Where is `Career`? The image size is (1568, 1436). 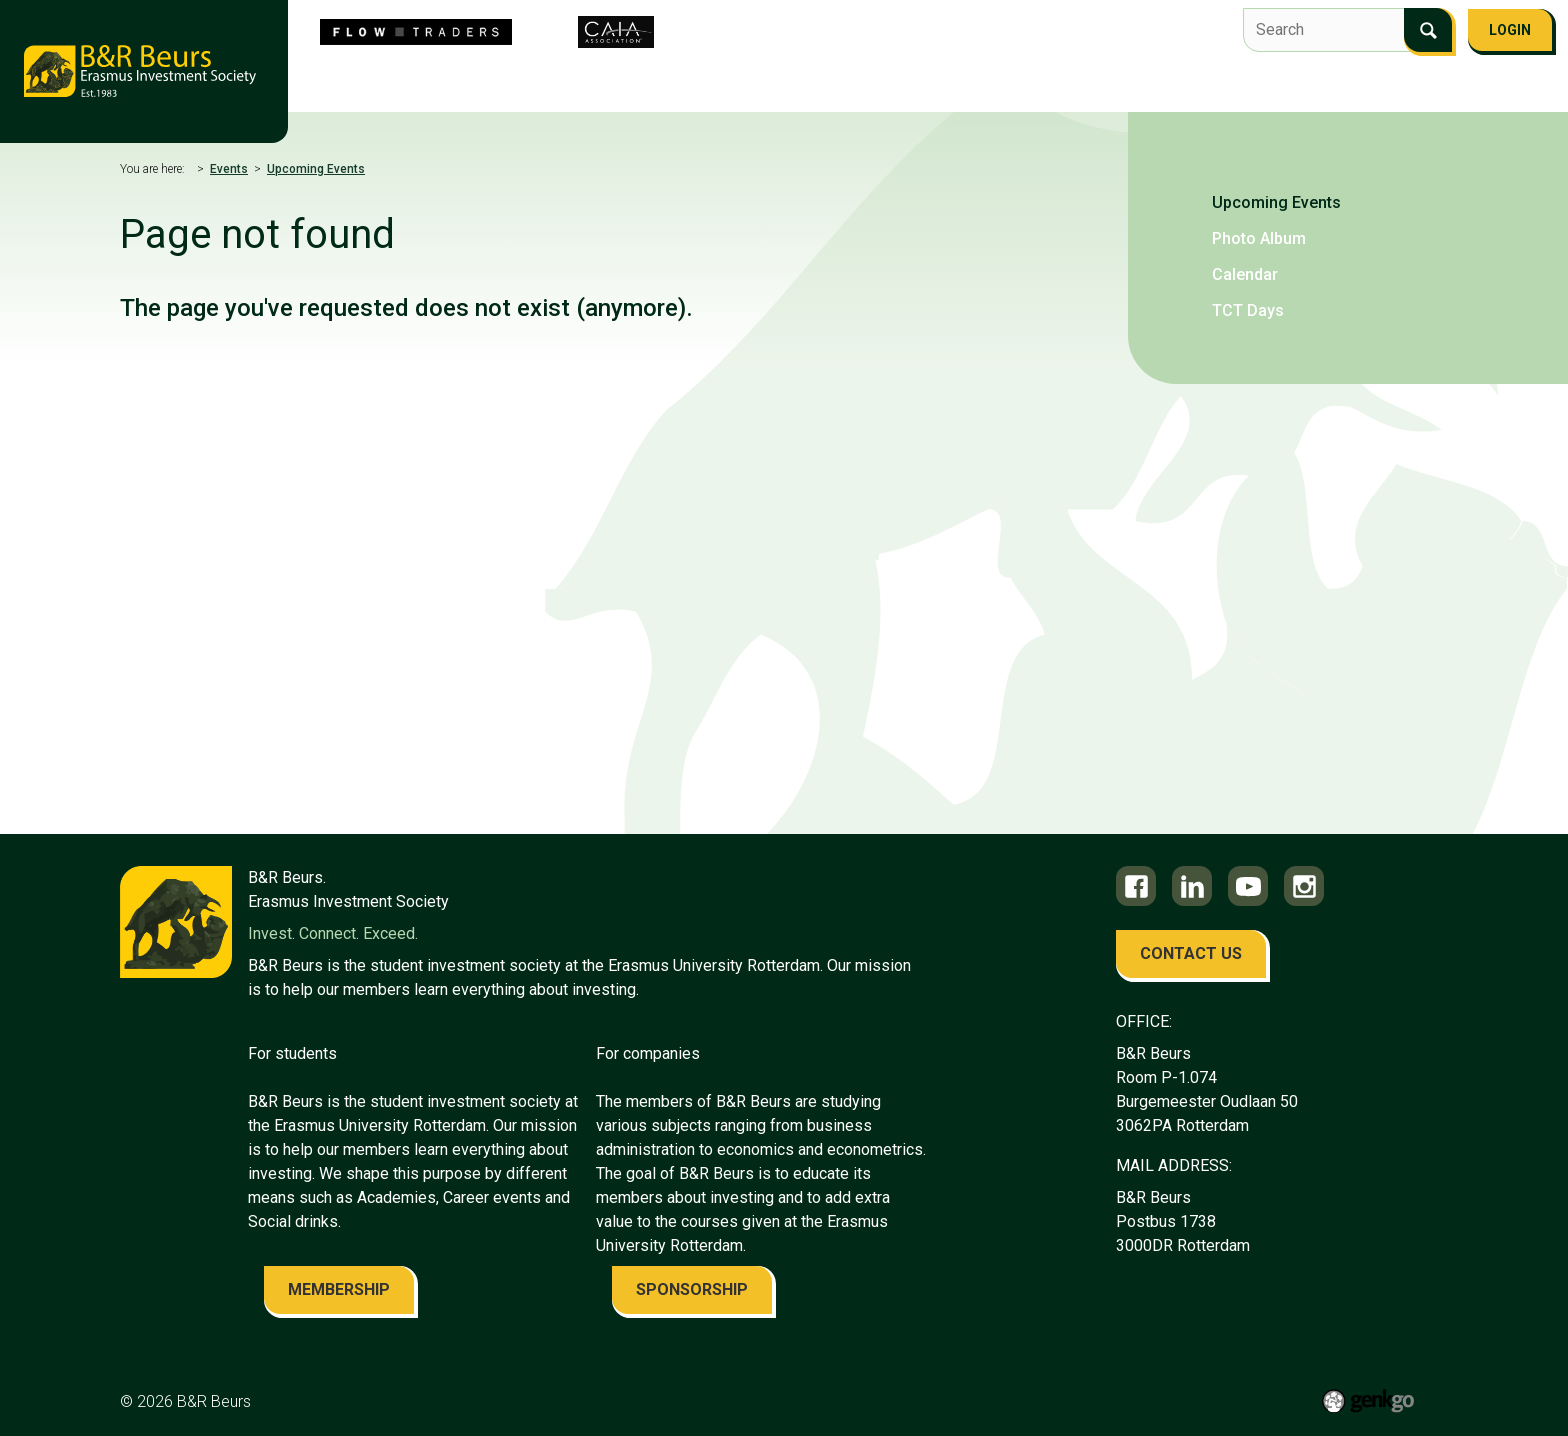
Career is located at coordinates (962, 76).